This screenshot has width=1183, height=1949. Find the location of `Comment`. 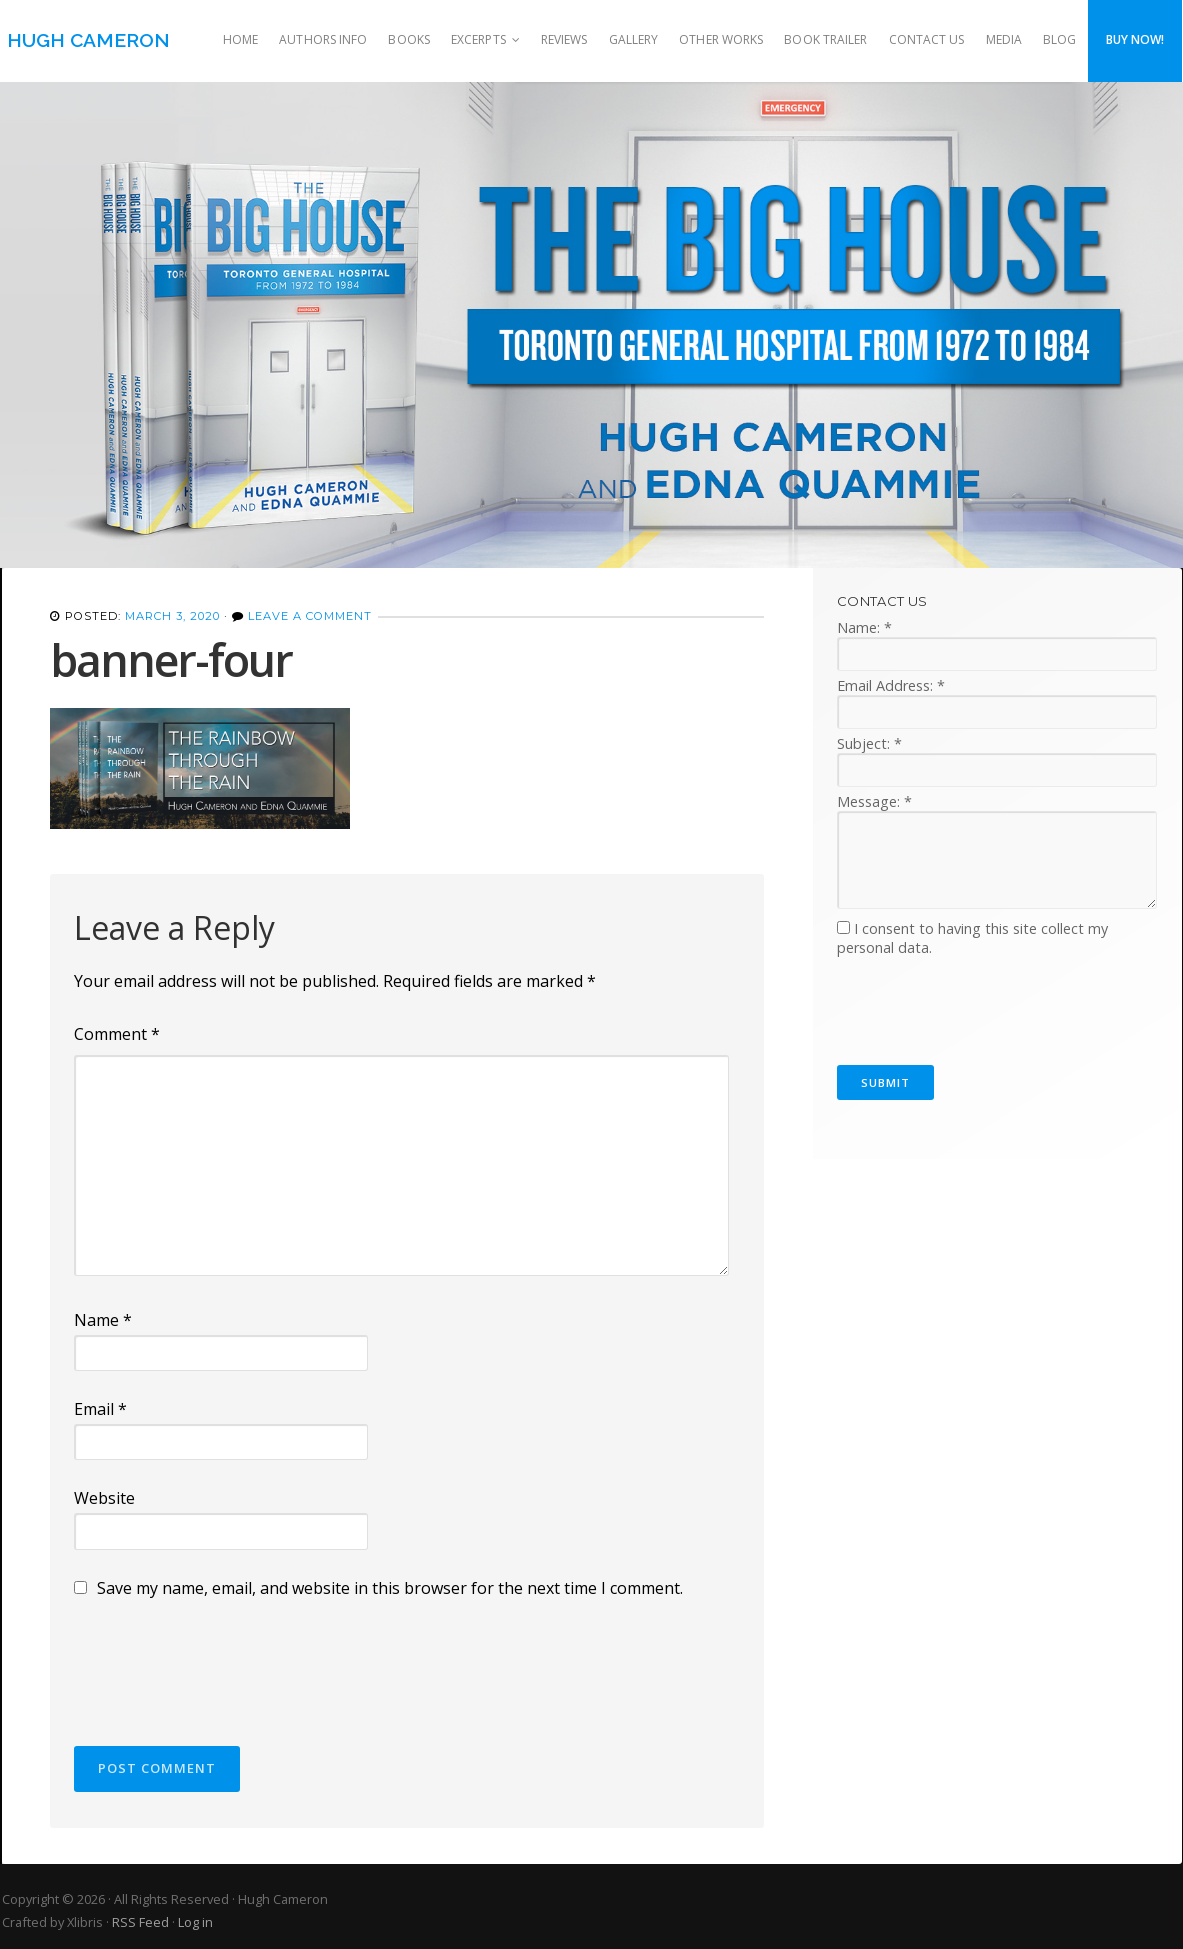

Comment is located at coordinates (117, 1034).